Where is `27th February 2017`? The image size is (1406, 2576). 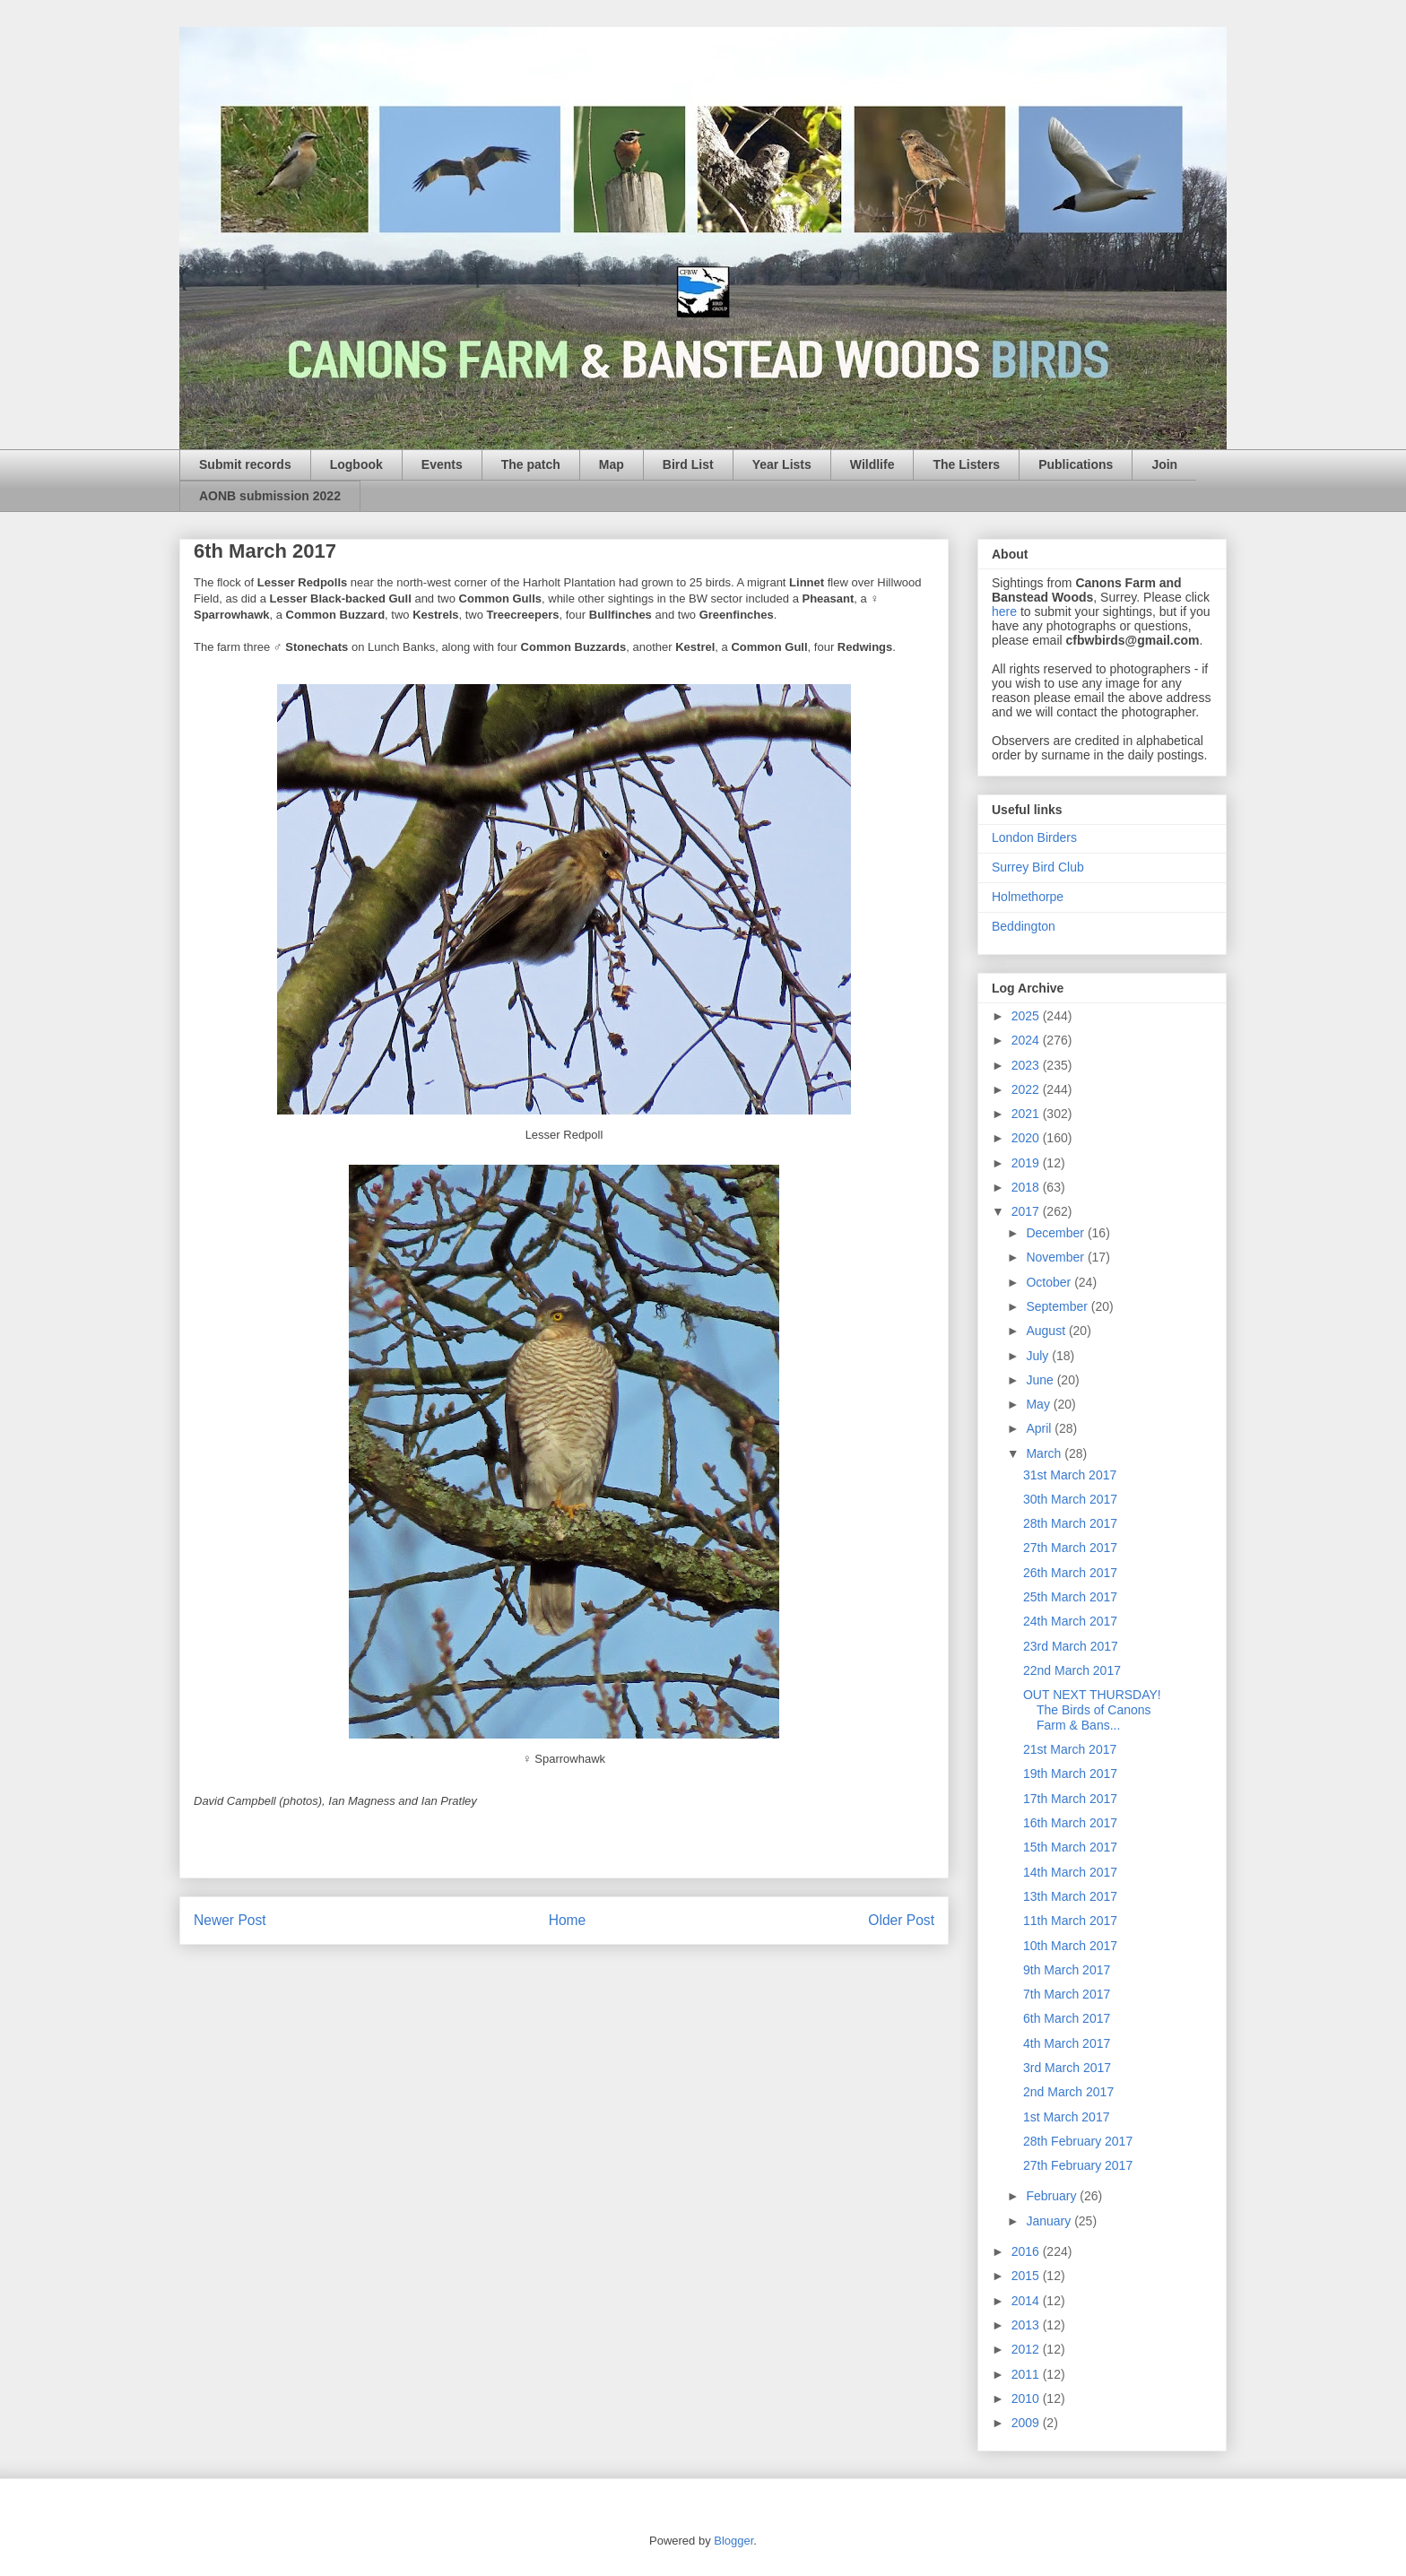
27th February 2017 is located at coordinates (1078, 2165).